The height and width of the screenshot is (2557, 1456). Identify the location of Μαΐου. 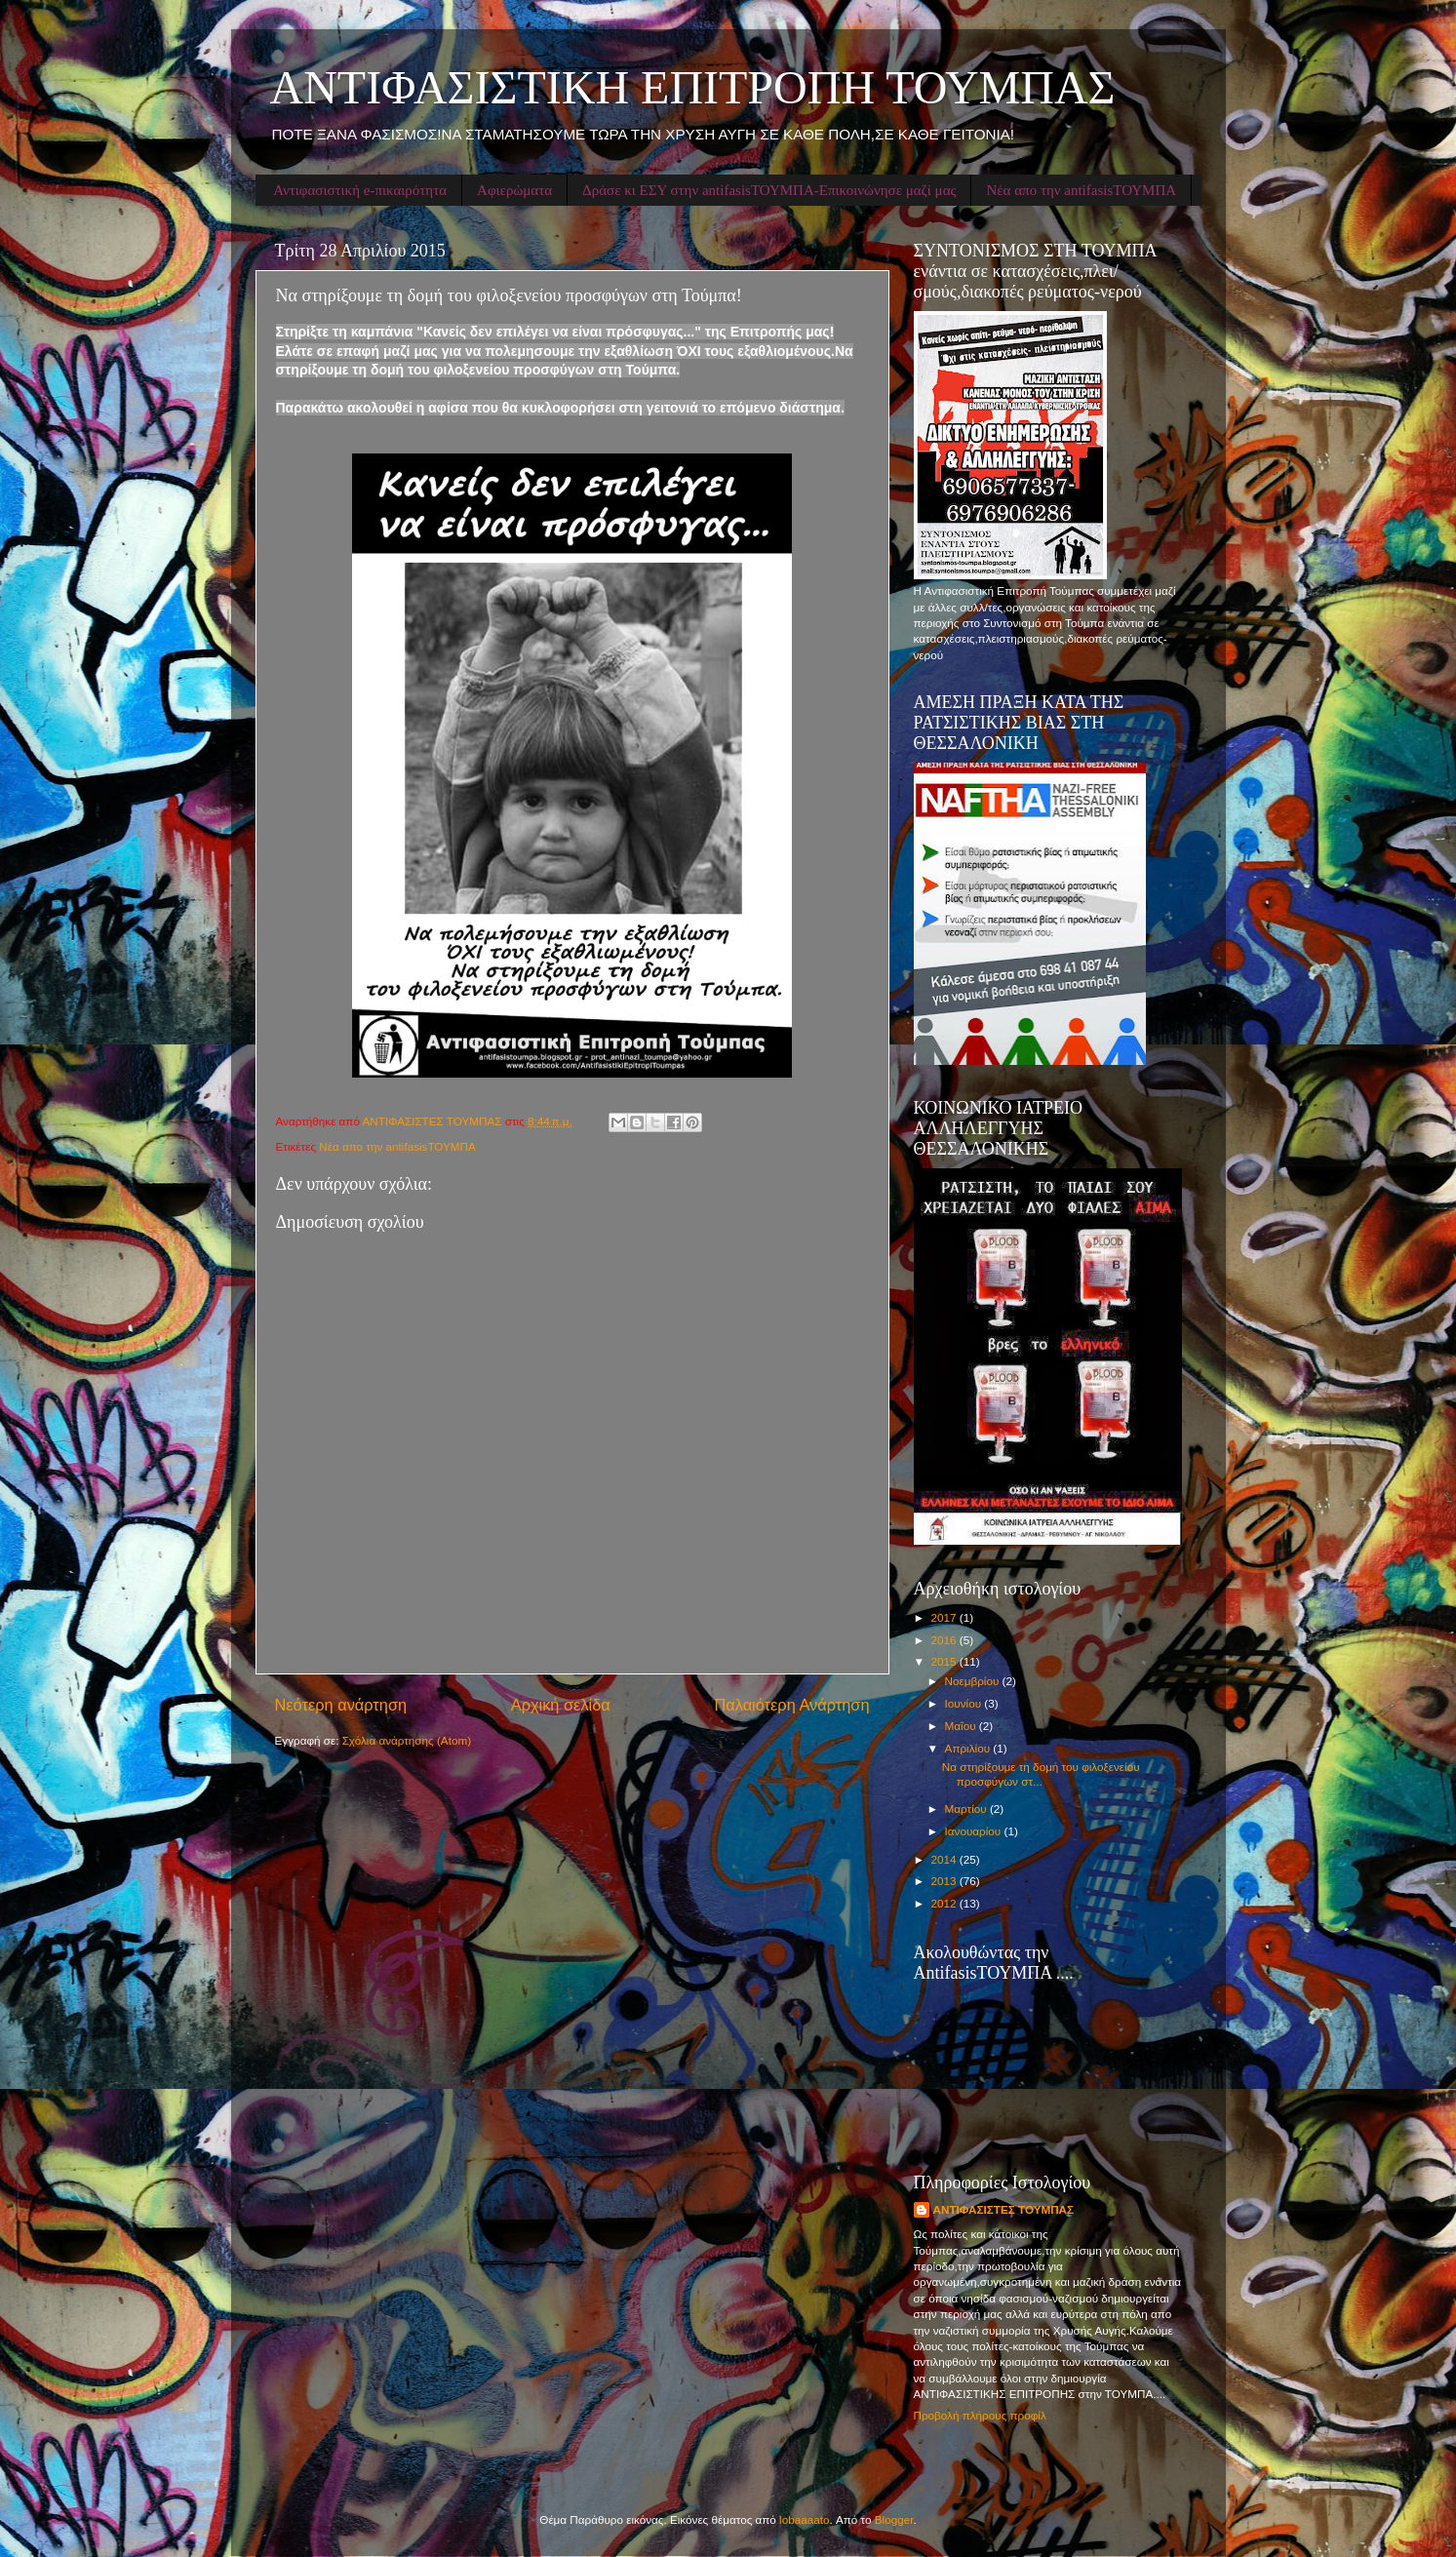
(962, 1725).